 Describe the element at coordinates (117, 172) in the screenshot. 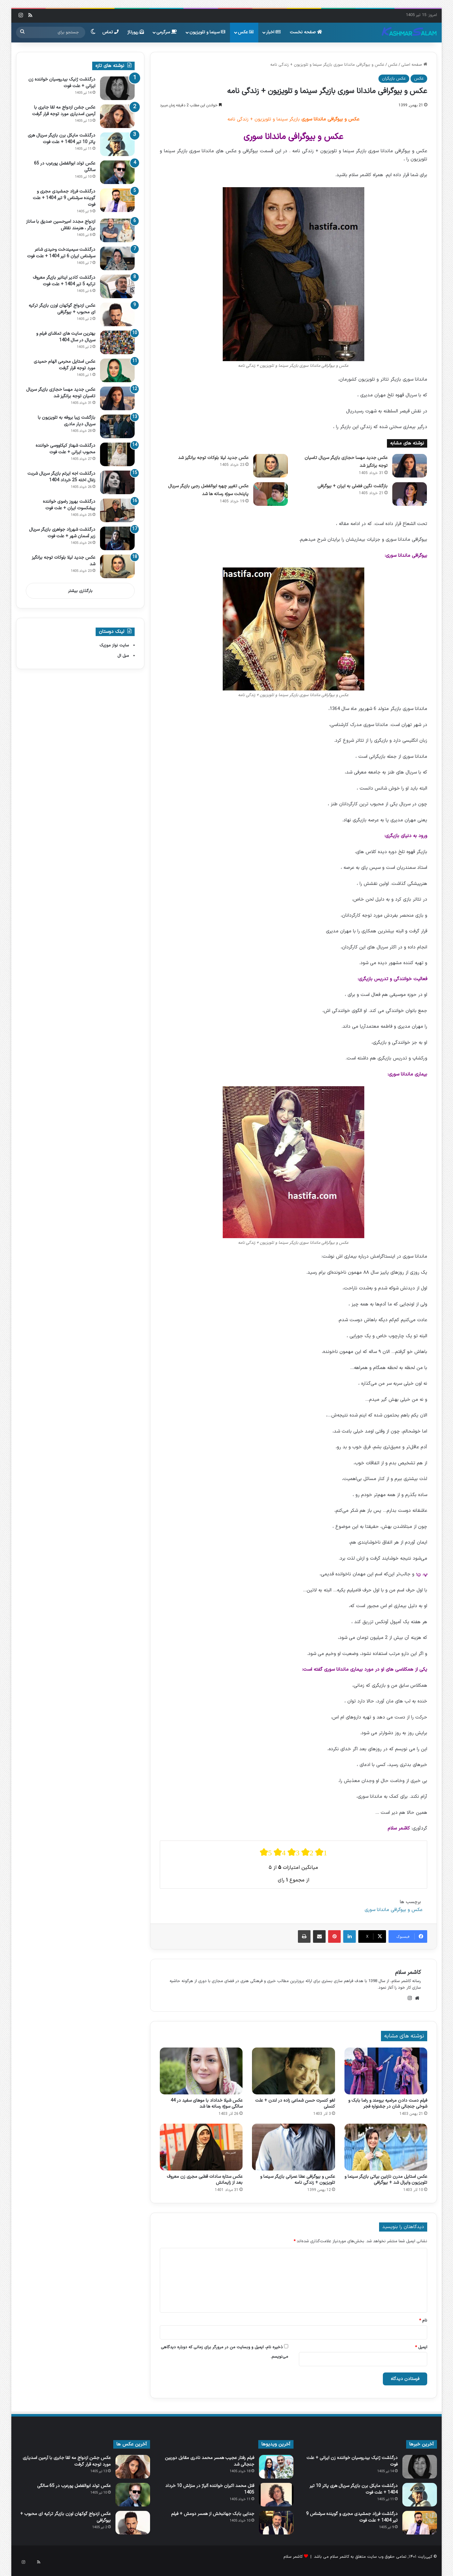

I see `[عکس تولد ابوالفضل پورعرب در 65 سالگی]` at that location.